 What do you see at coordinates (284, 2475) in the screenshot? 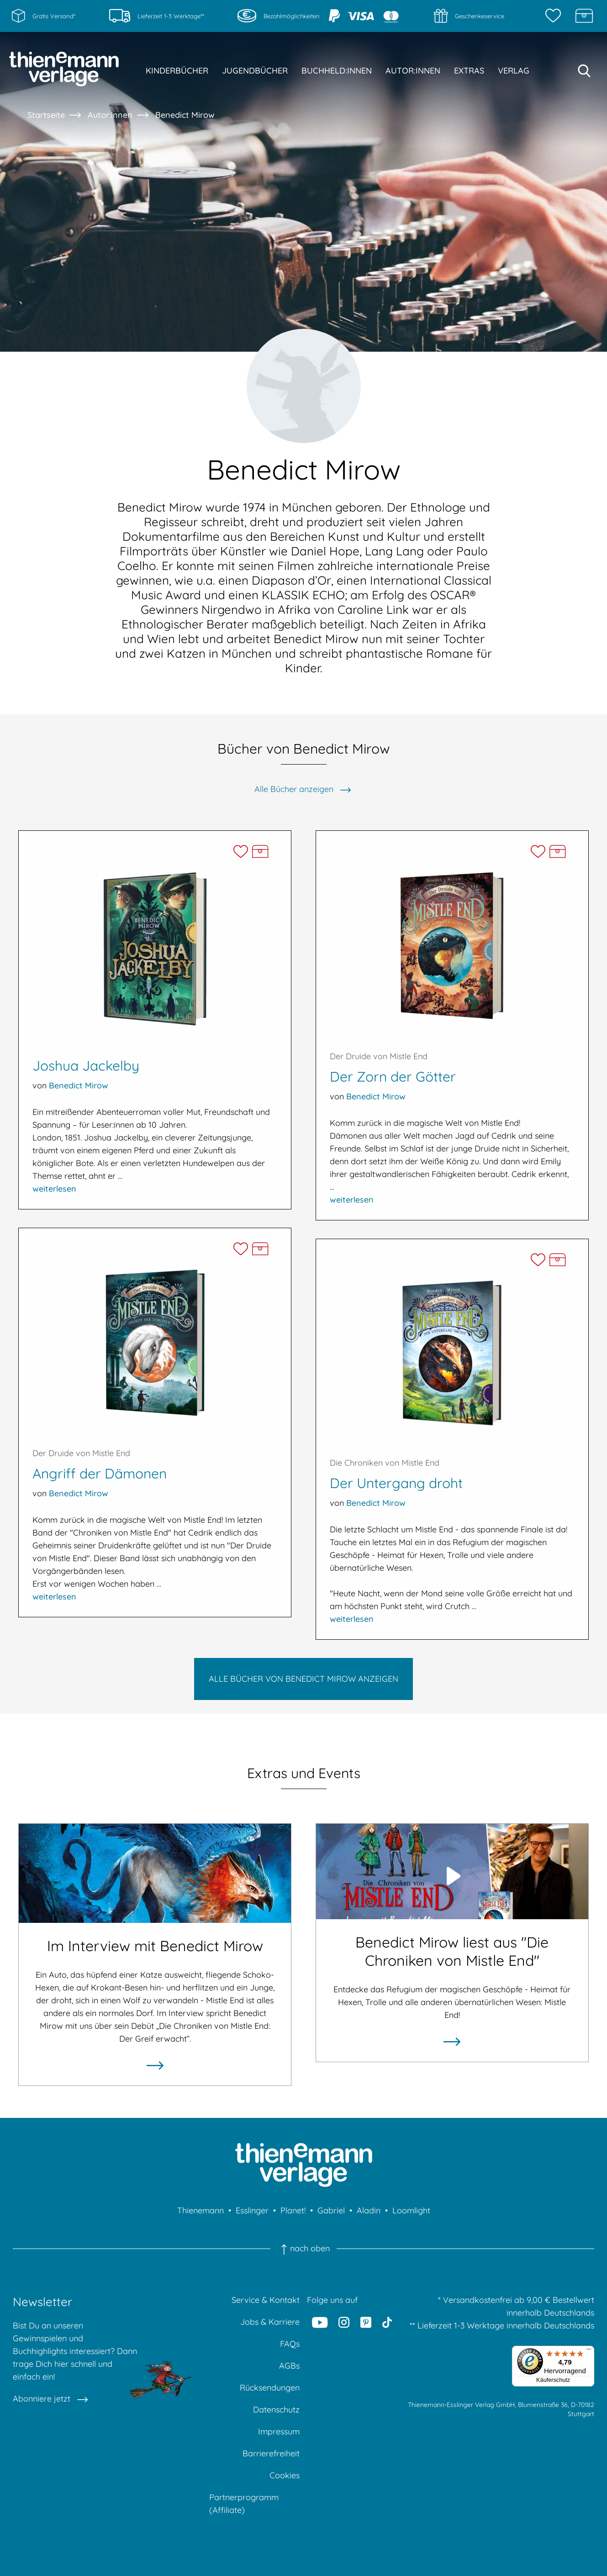
I see `Cookies` at bounding box center [284, 2475].